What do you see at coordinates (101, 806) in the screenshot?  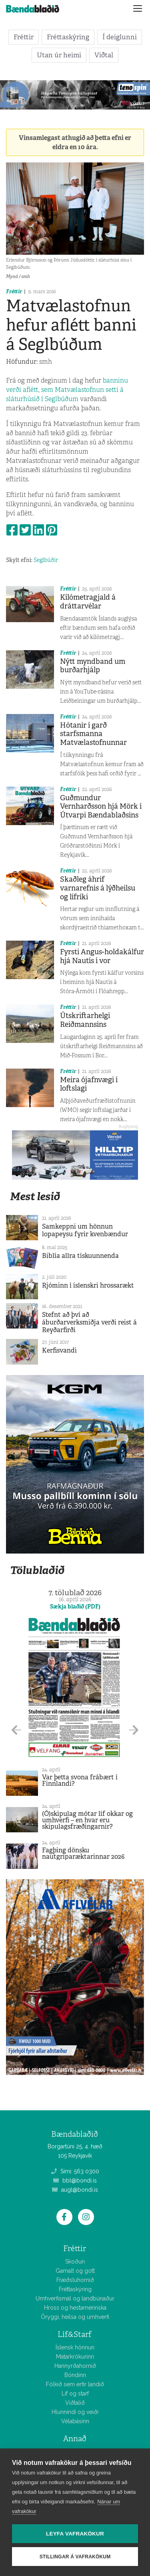 I see `Guðmundur Vernharðsson hjá Mörk í Útvarpi Bændablaðsins` at bounding box center [101, 806].